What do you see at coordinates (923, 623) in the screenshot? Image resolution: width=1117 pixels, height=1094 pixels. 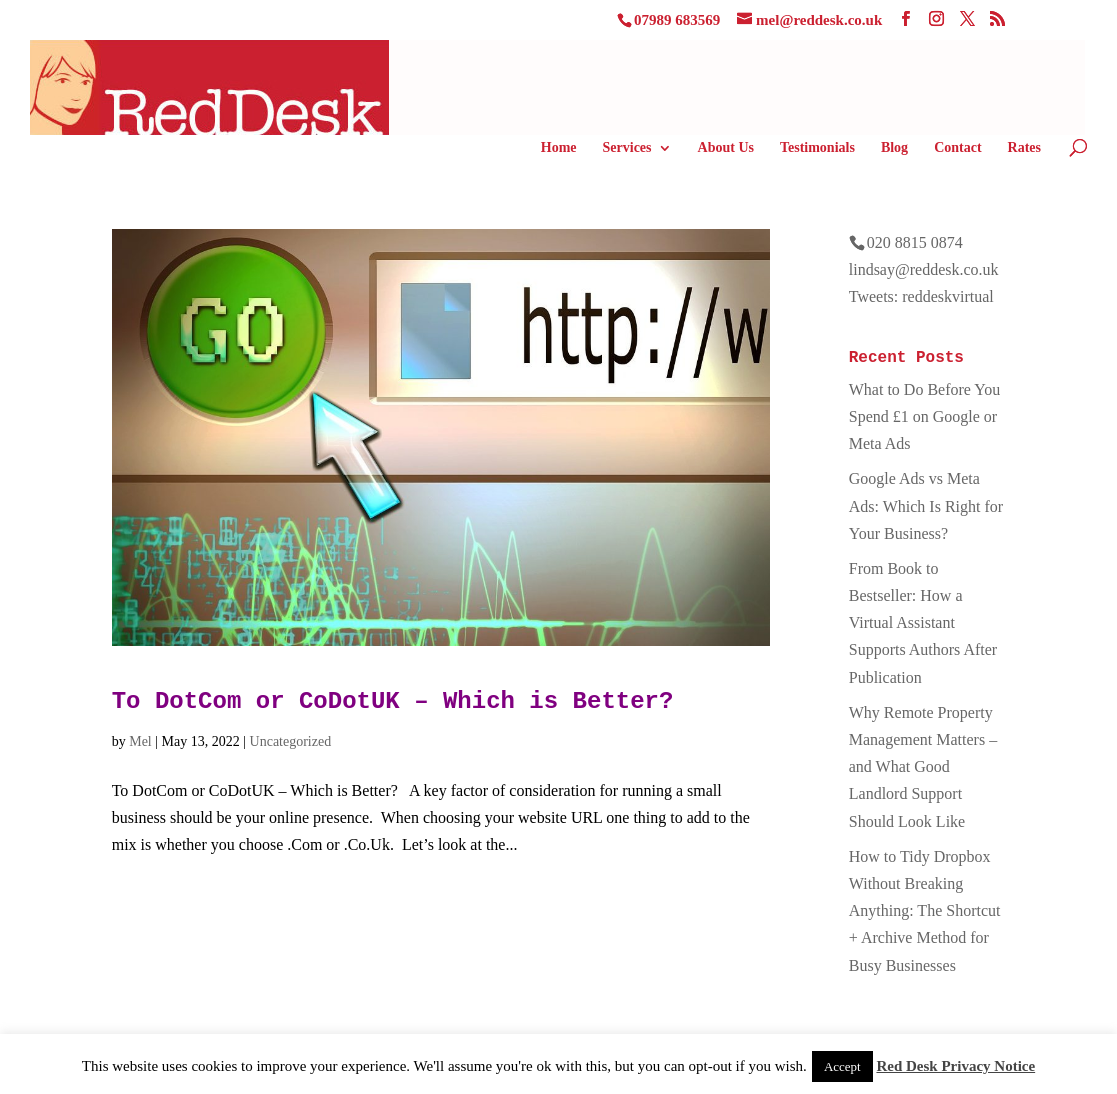 I see `From Book to Bestseller: How a Virtual Assistant Supports Authors After Publication` at bounding box center [923, 623].